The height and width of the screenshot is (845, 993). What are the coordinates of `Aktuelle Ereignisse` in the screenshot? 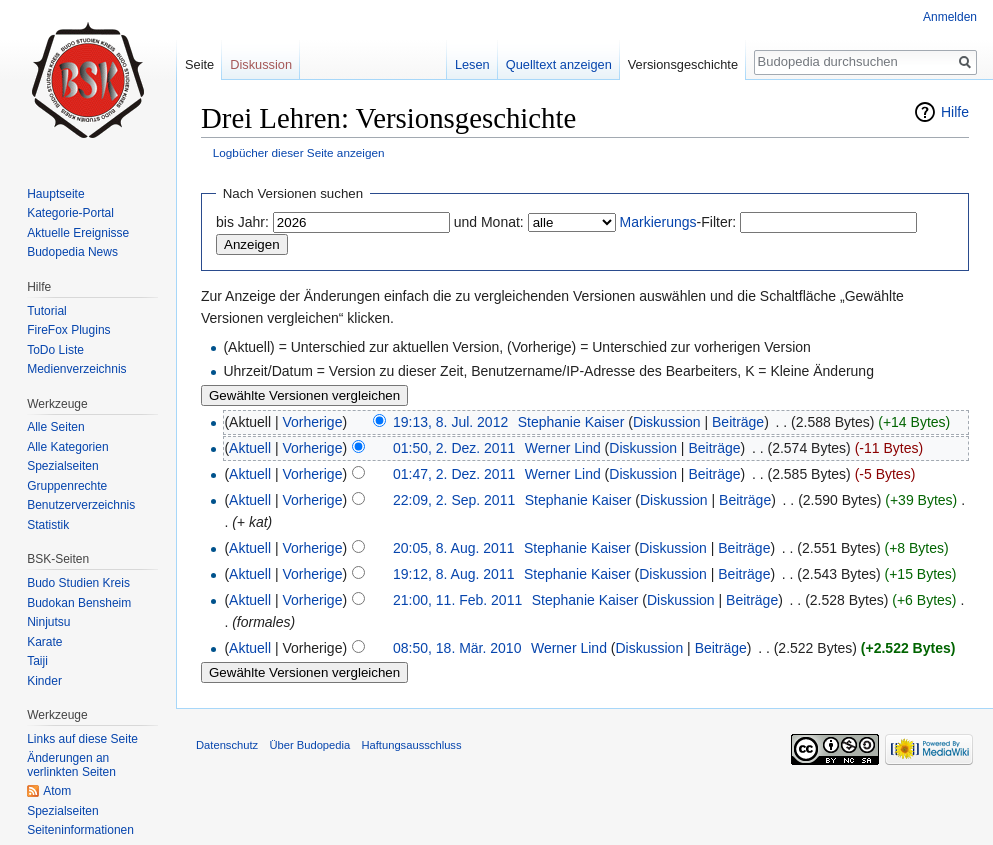 It's located at (78, 233).